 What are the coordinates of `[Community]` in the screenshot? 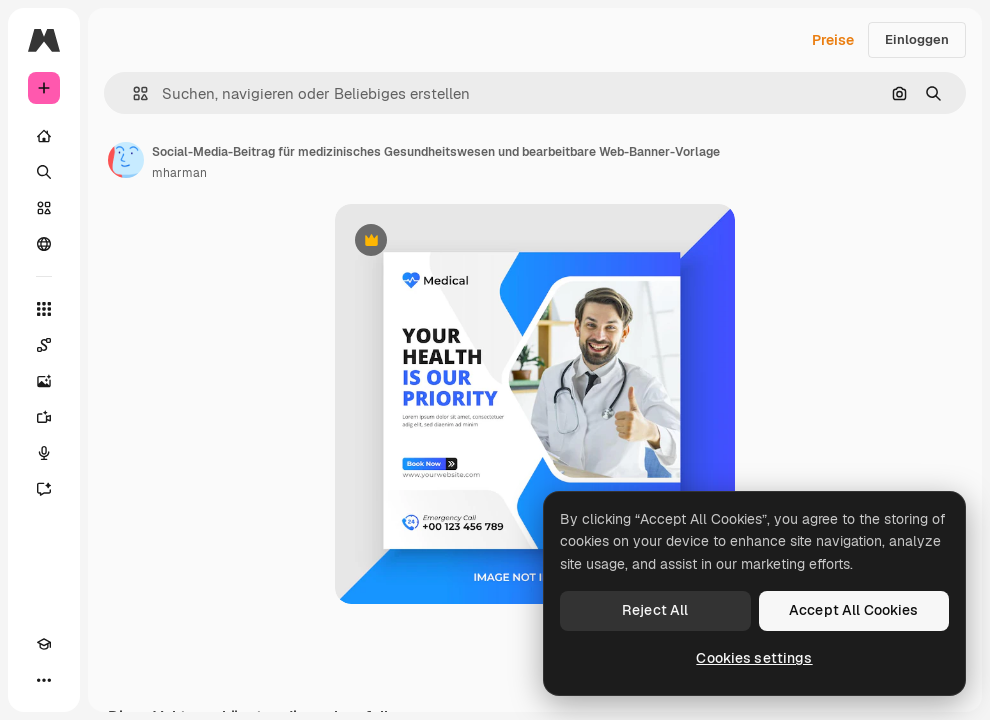 It's located at (44, 244).